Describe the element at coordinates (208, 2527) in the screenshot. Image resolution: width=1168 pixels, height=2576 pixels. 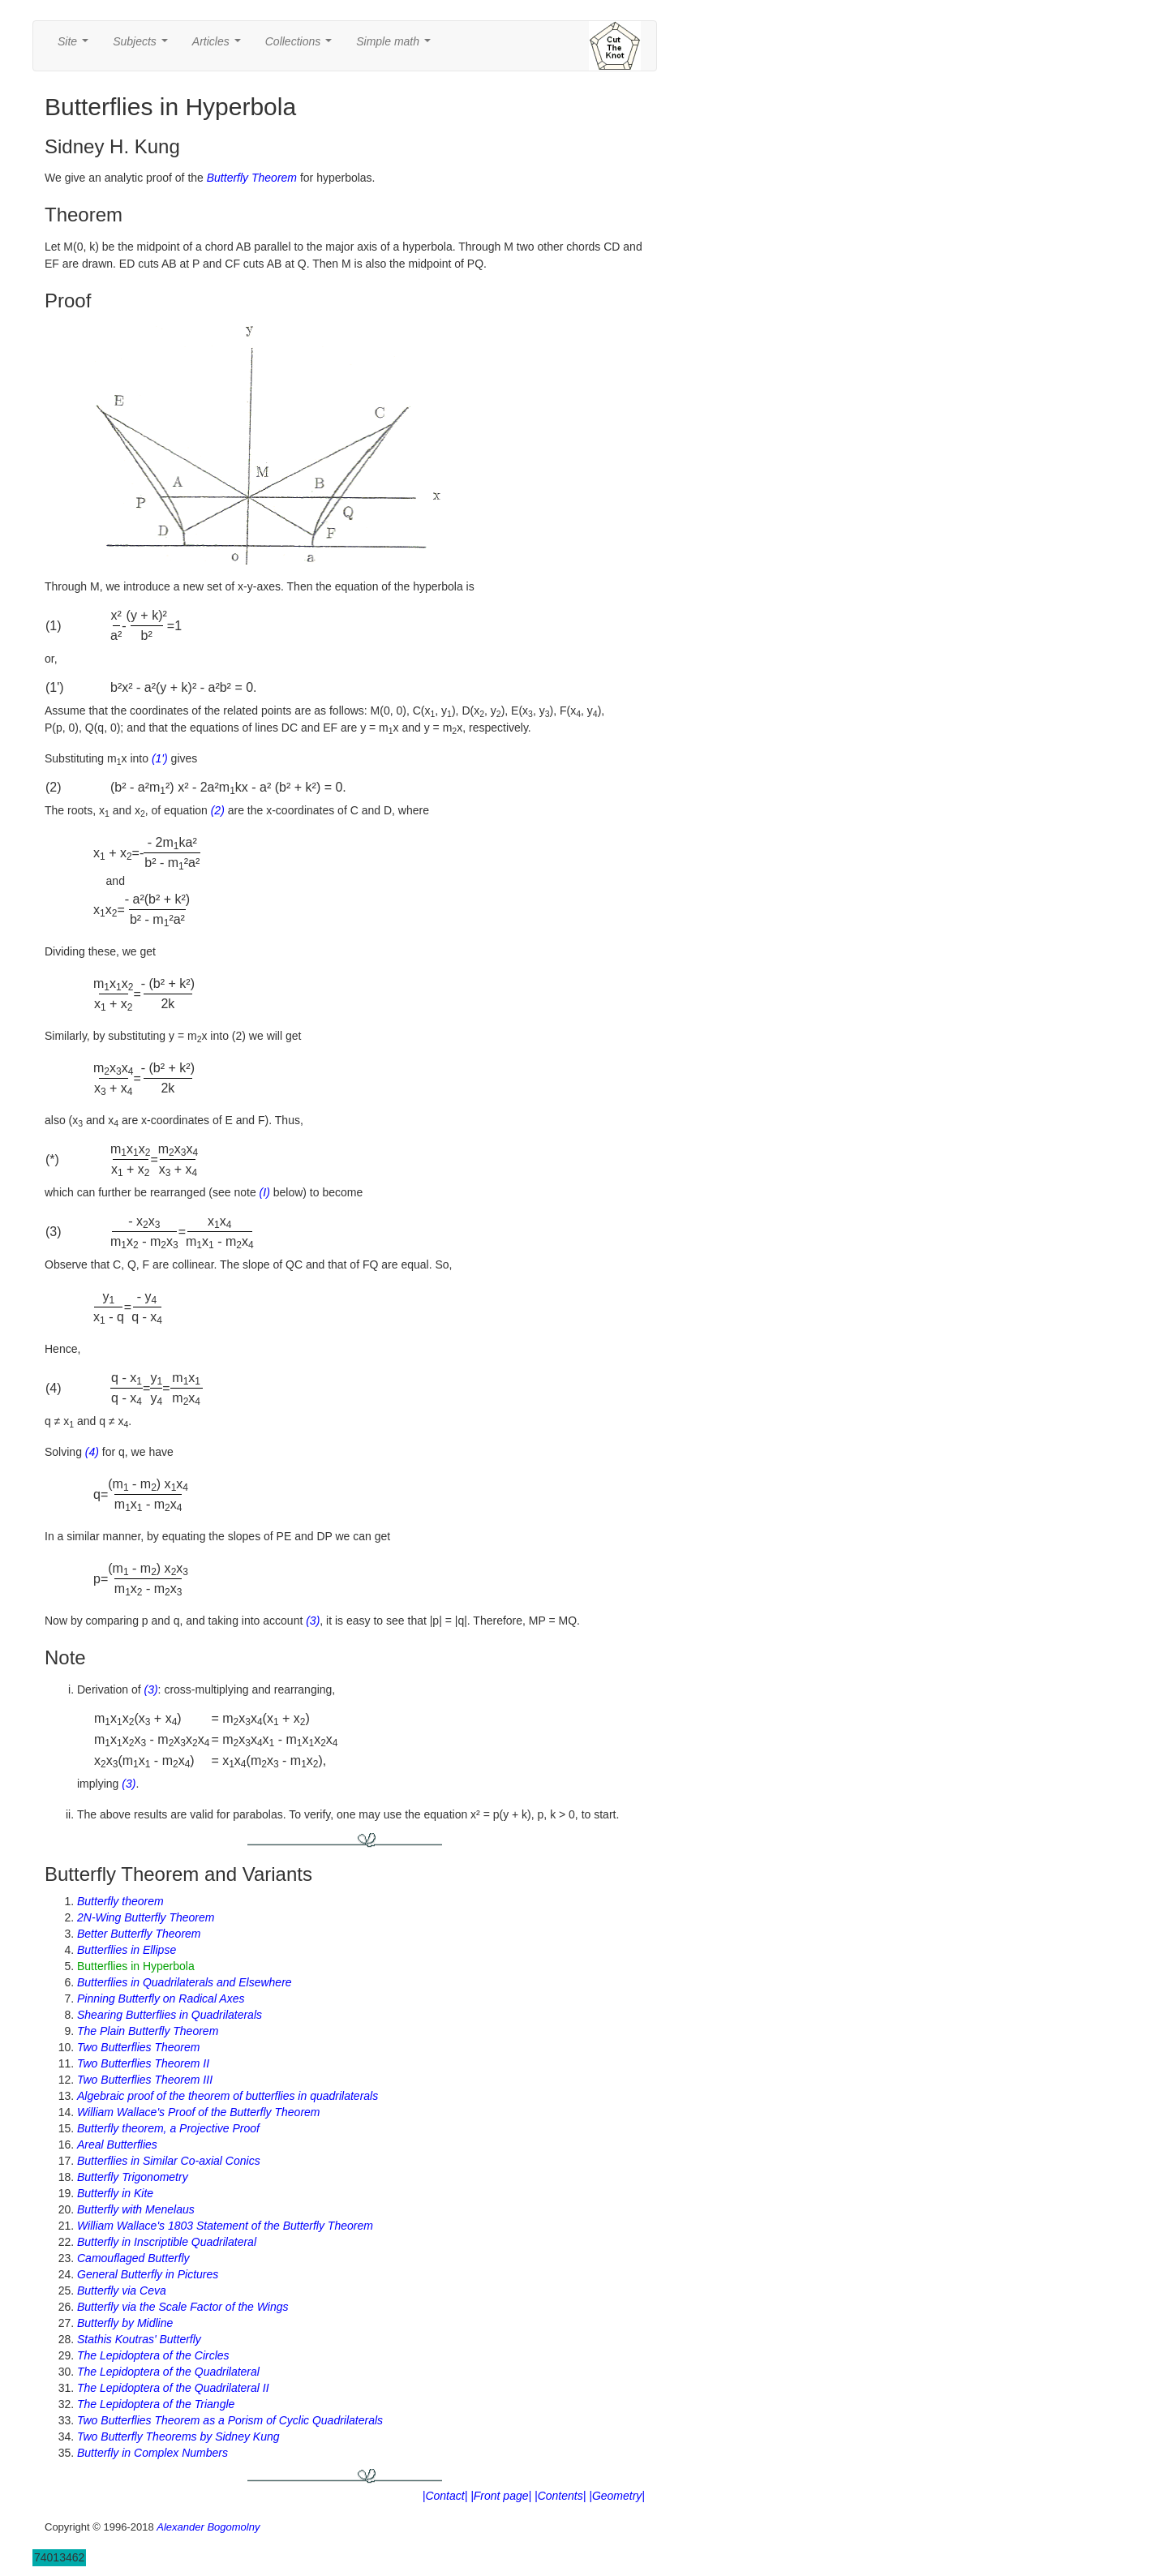
I see `Alexander Bogomolny` at that location.